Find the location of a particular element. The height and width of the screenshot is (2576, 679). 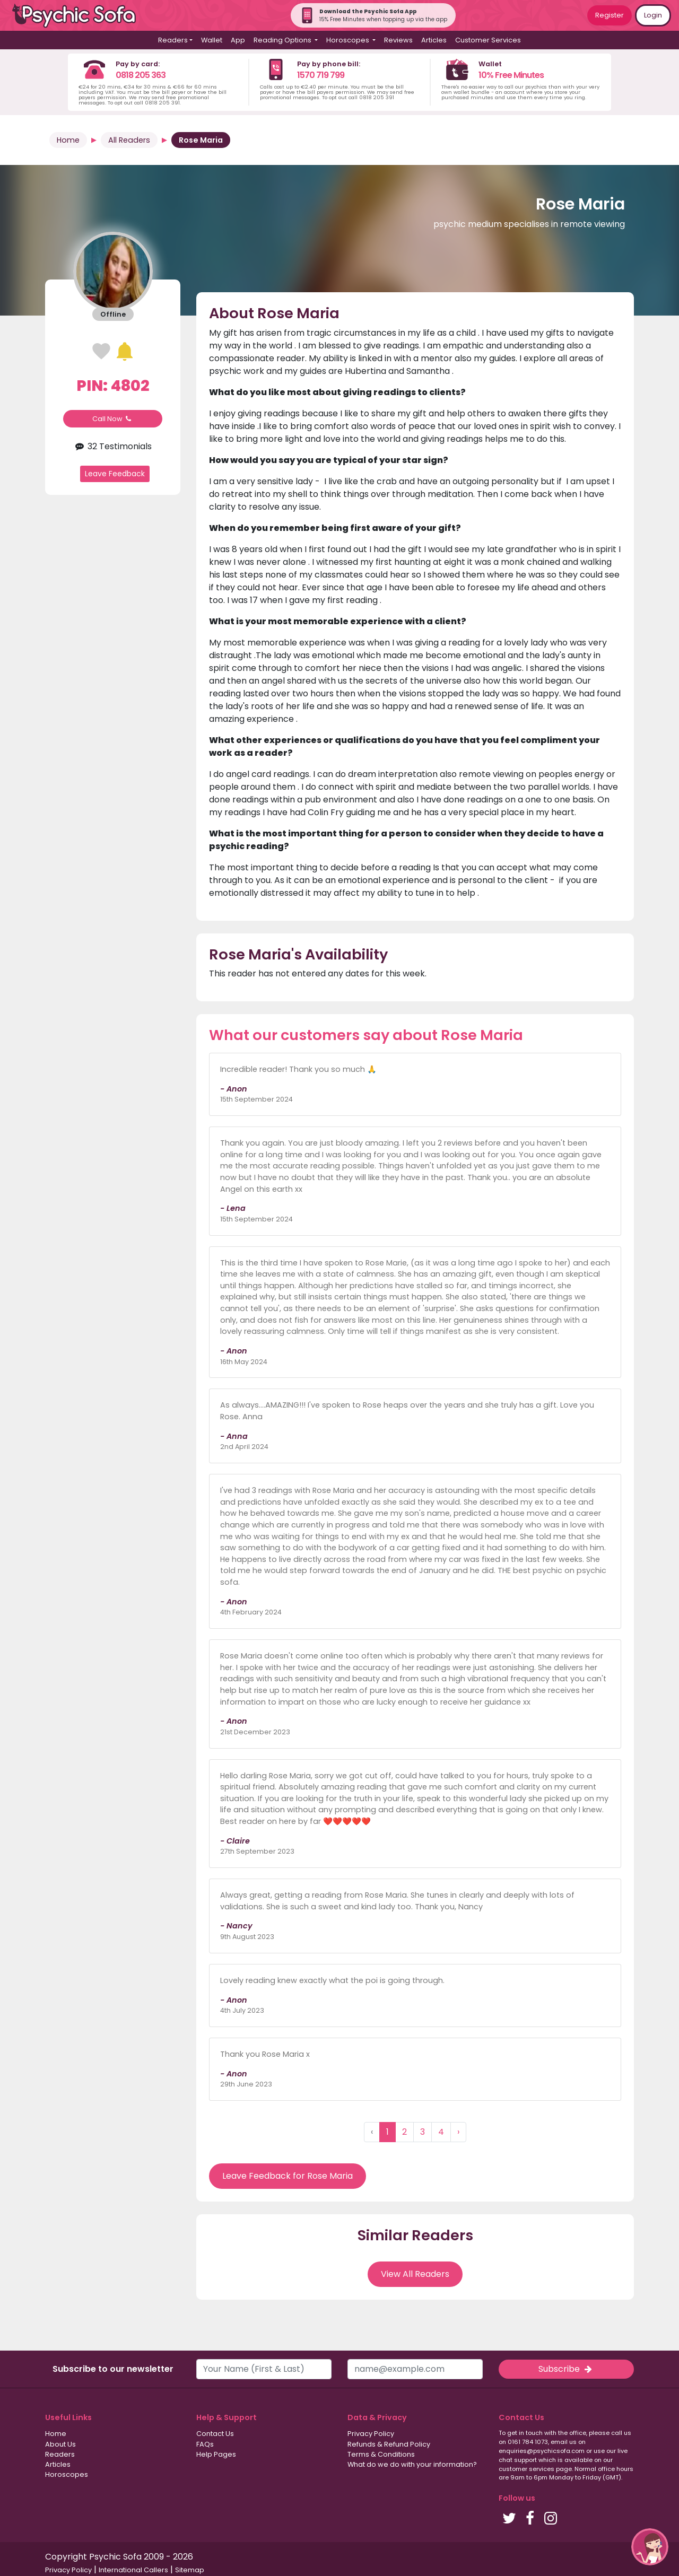

Reviews is located at coordinates (398, 40).